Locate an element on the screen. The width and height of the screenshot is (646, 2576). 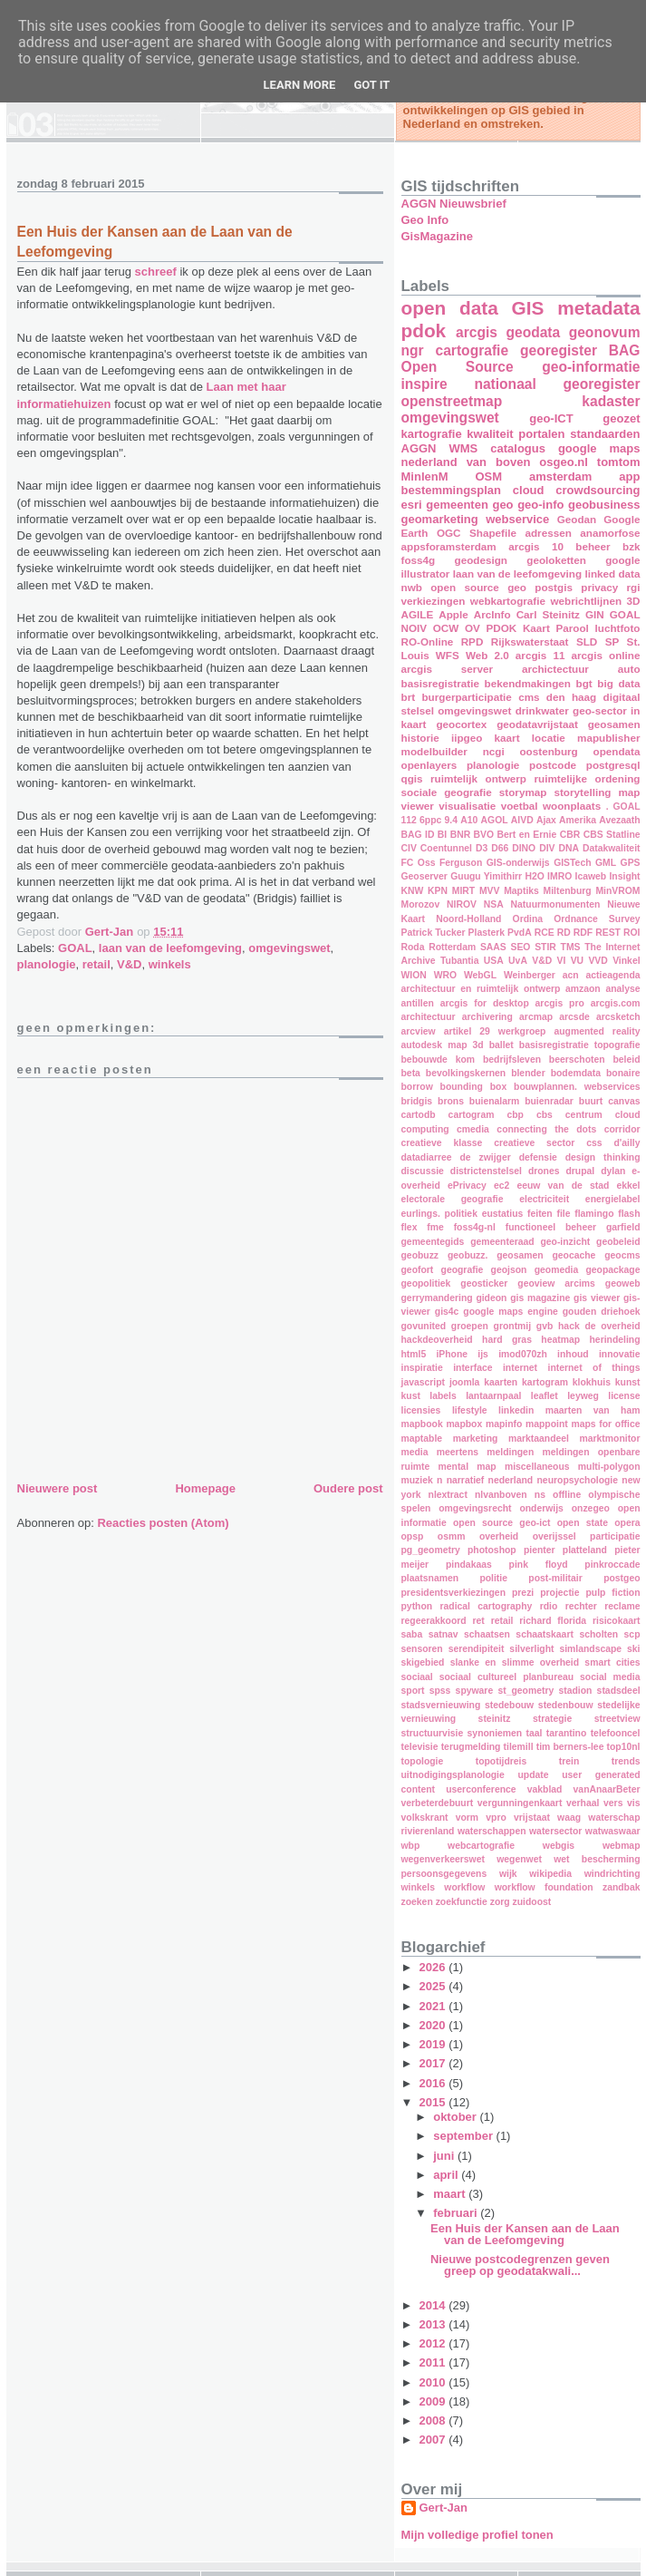
cartografie is located at coordinates (472, 350).